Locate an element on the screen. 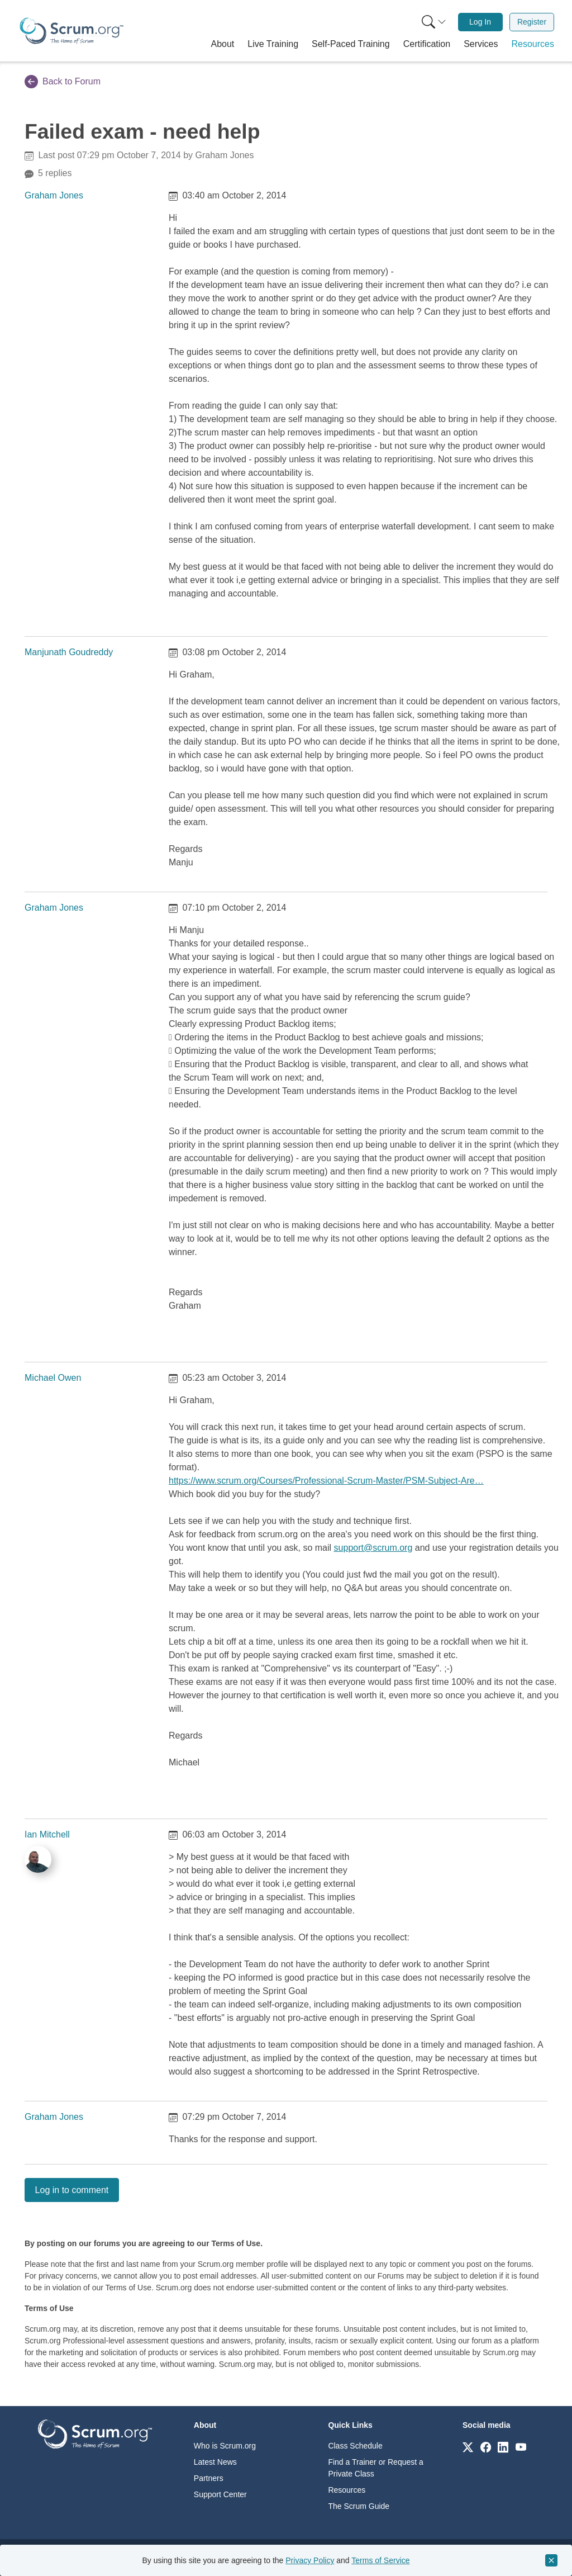 The height and width of the screenshot is (2576, 572). Log in to comment is located at coordinates (72, 2190).